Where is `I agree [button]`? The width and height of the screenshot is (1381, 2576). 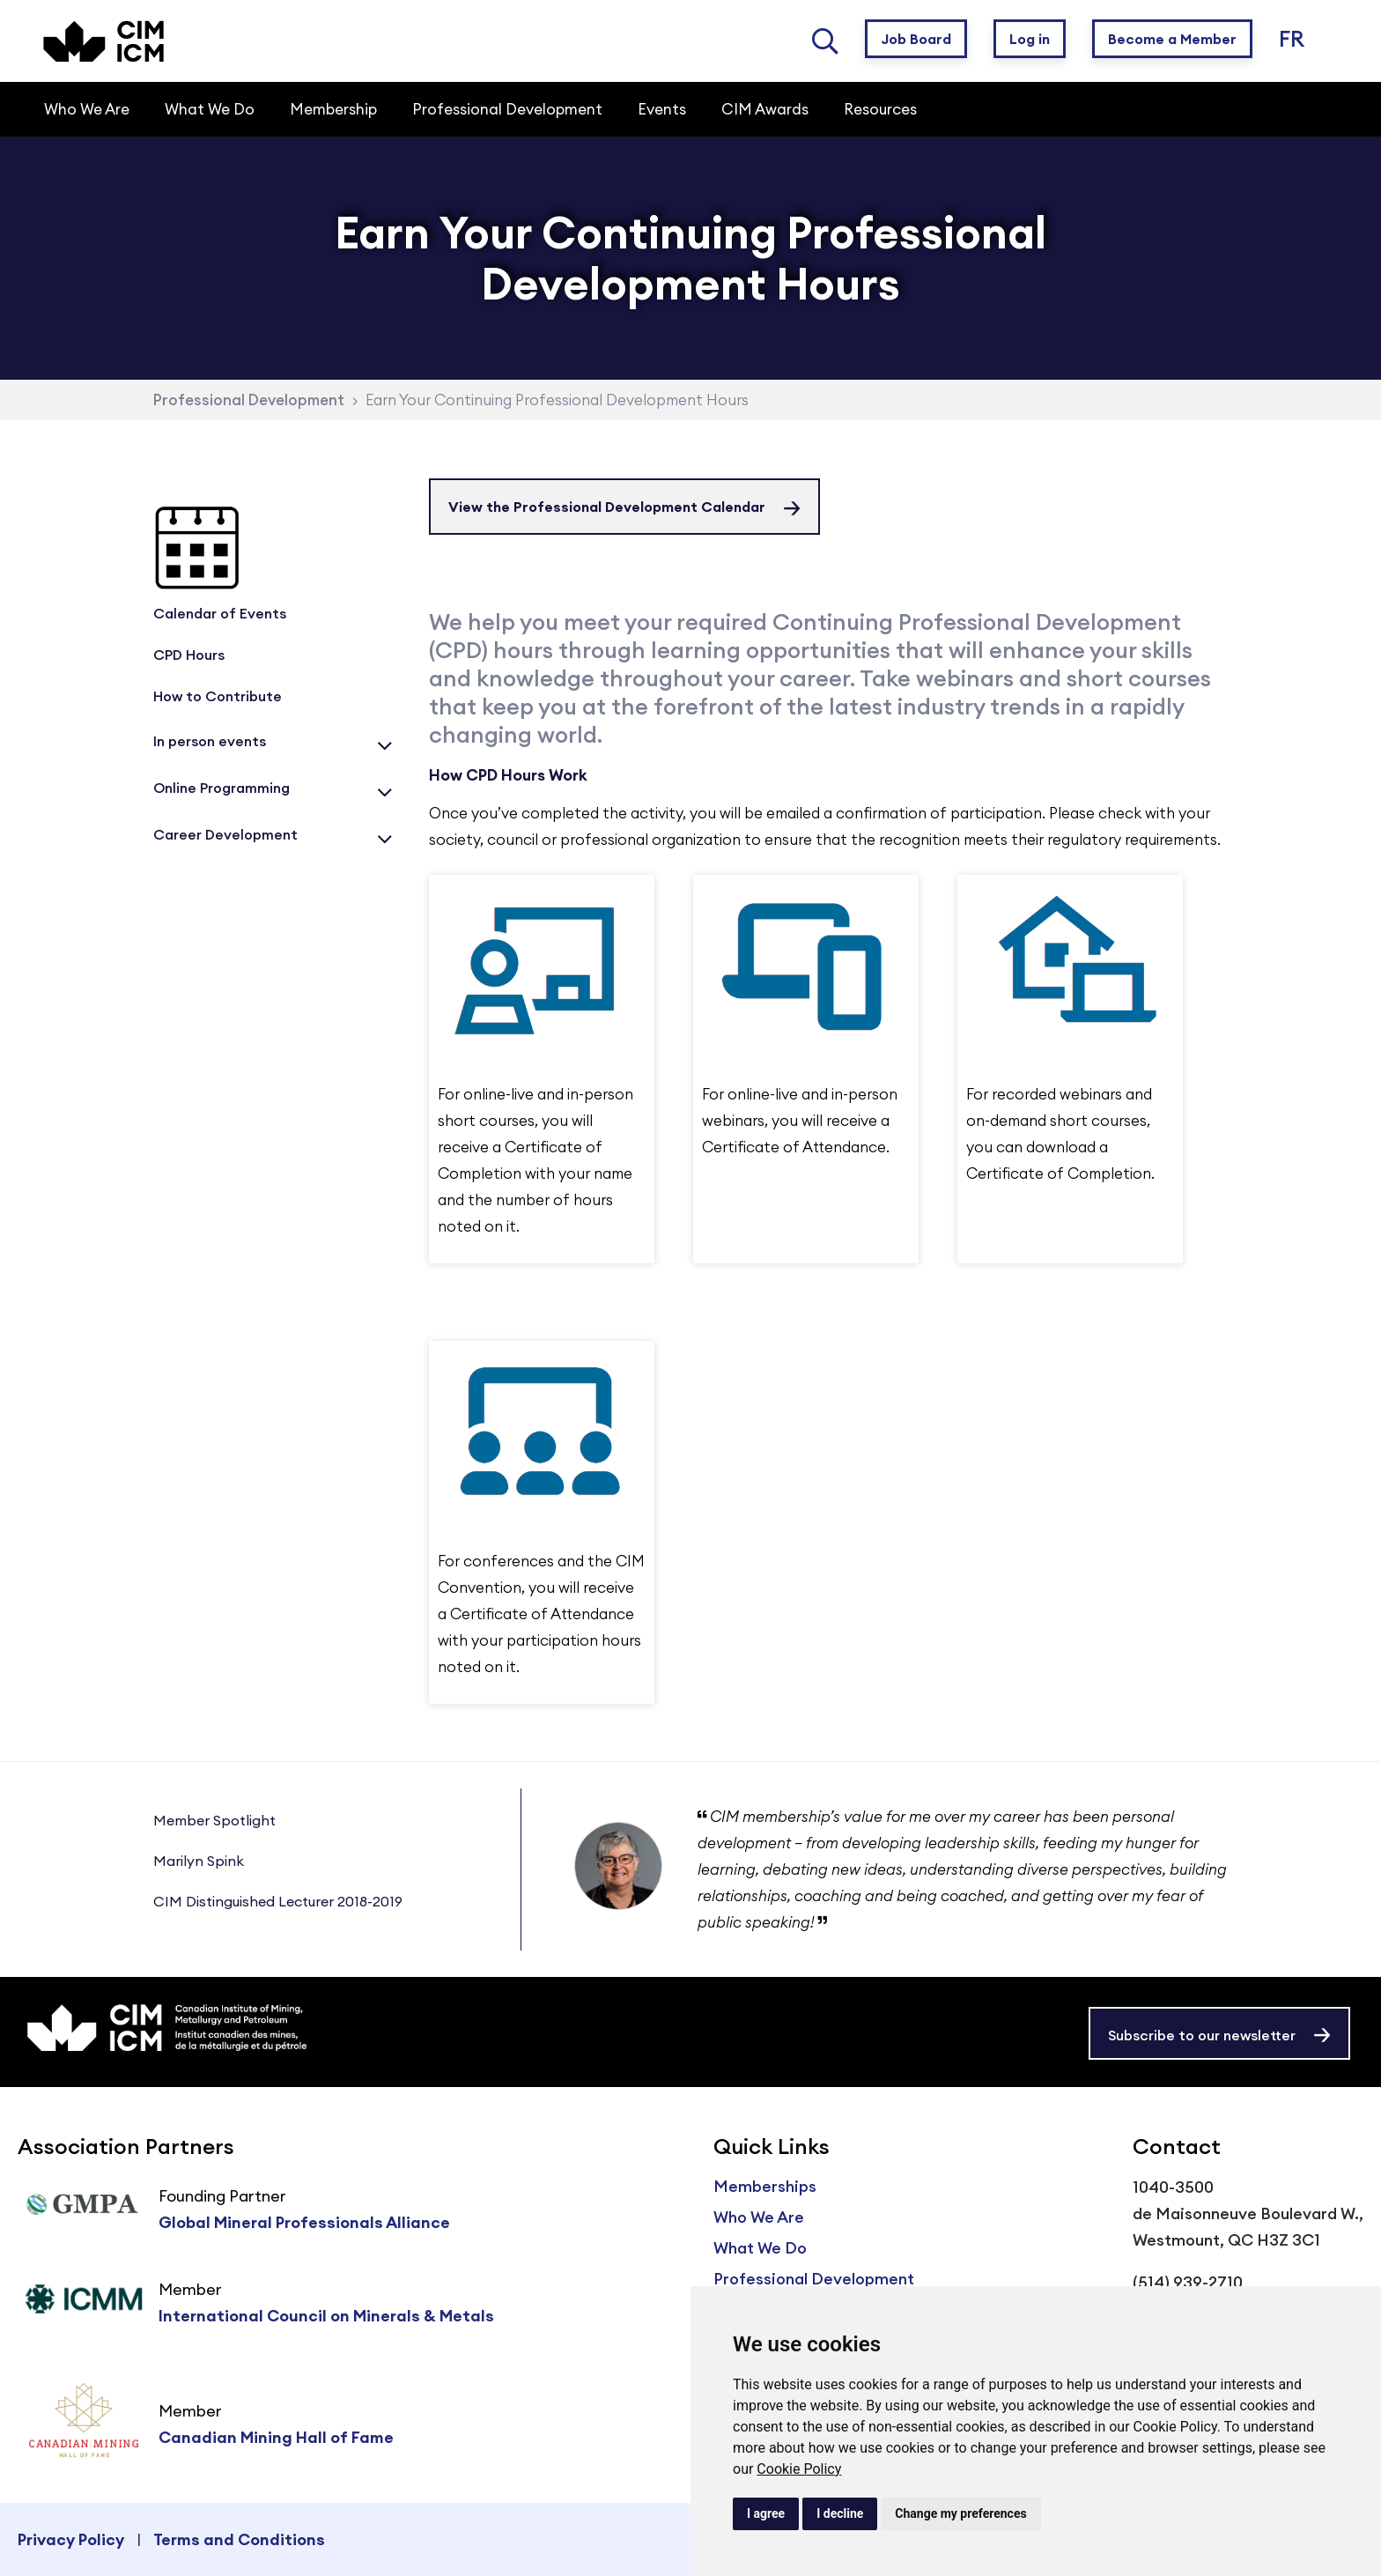
I agree [button] is located at coordinates (766, 2513).